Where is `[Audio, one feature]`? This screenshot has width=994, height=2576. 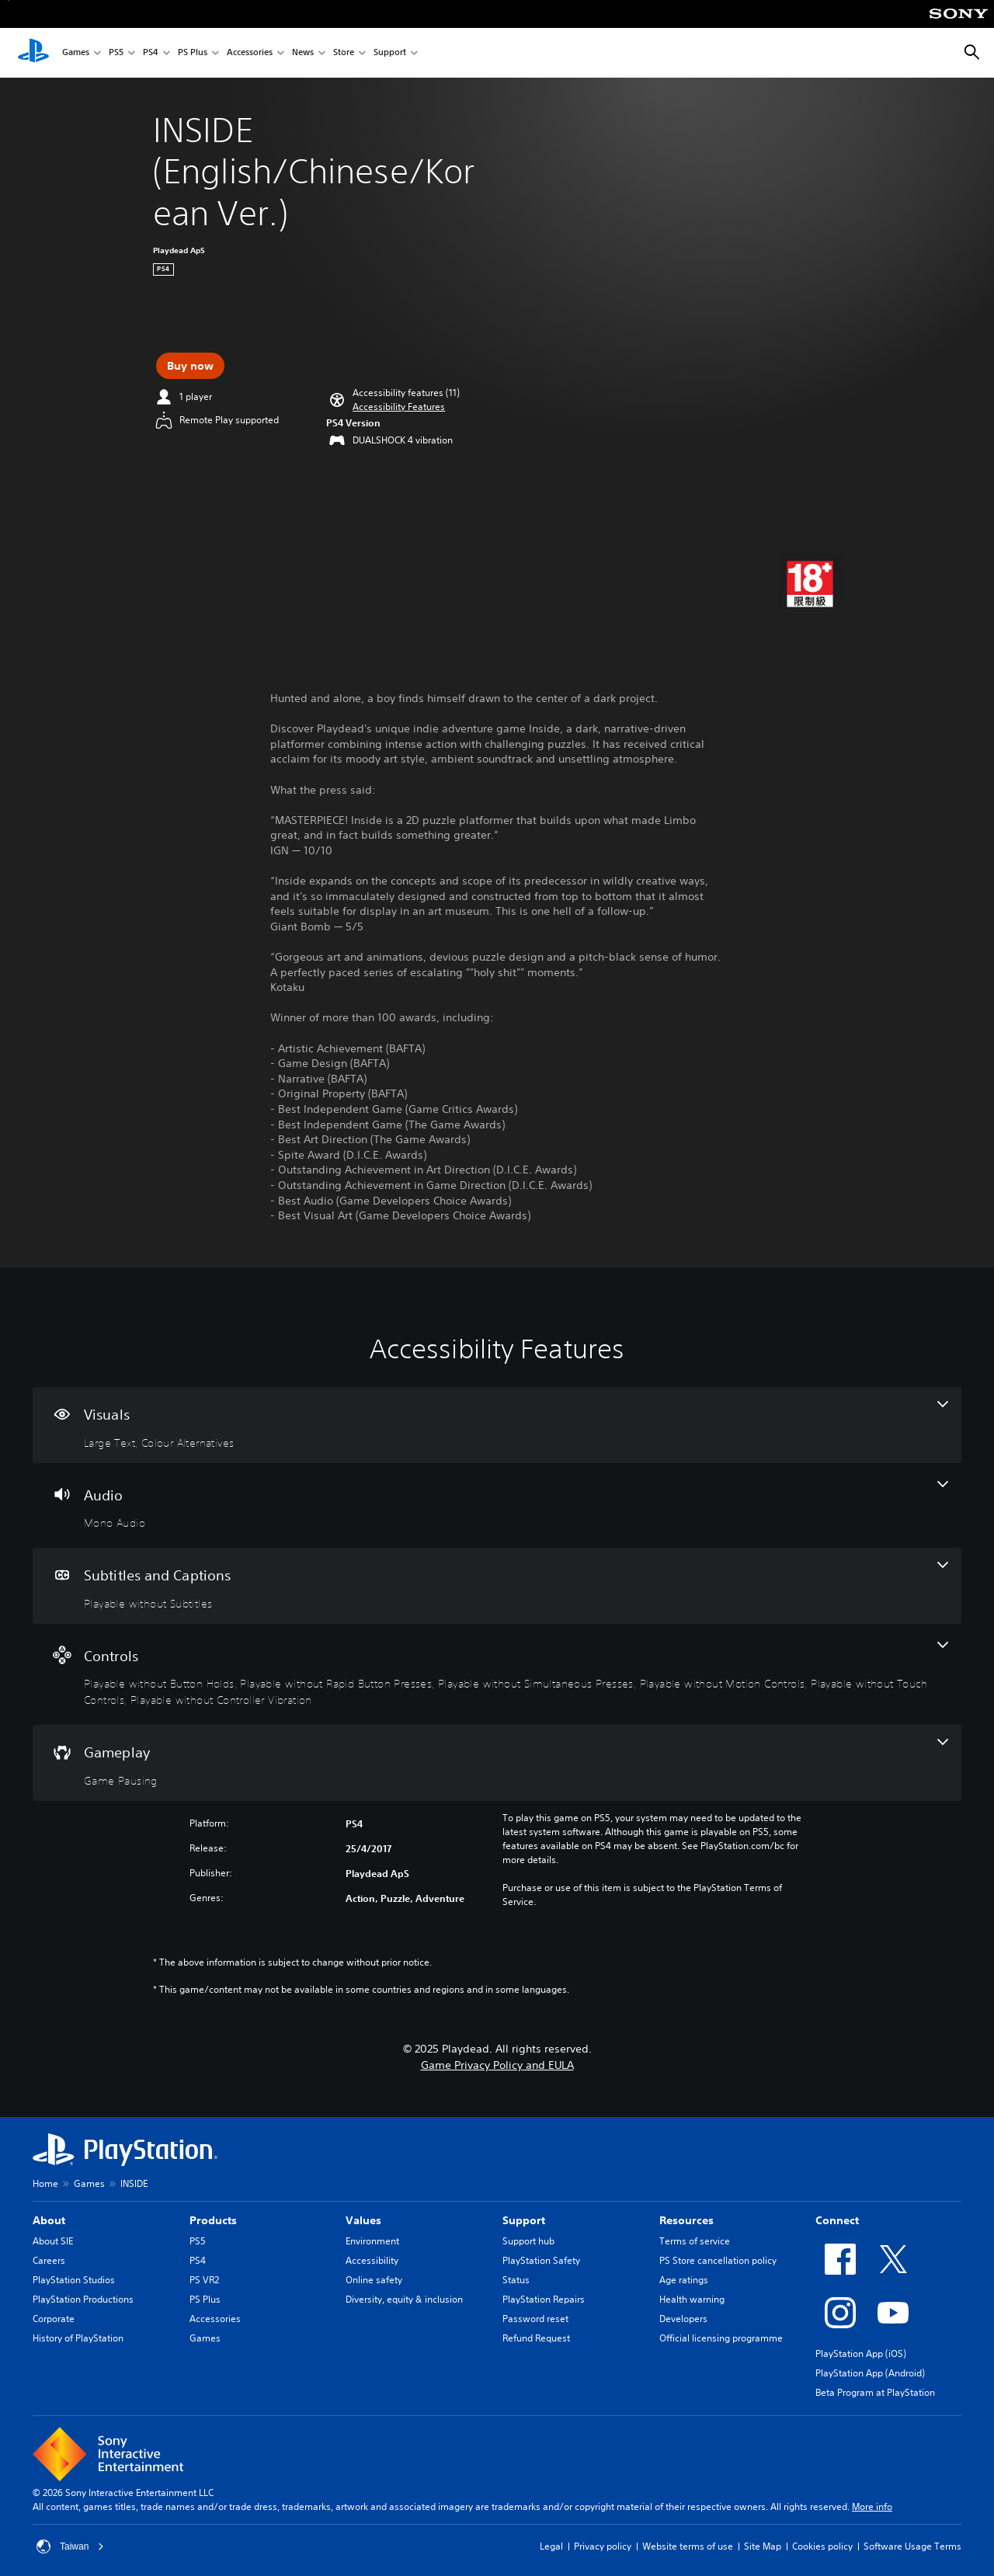
[Audio, one feature] is located at coordinates (497, 1506).